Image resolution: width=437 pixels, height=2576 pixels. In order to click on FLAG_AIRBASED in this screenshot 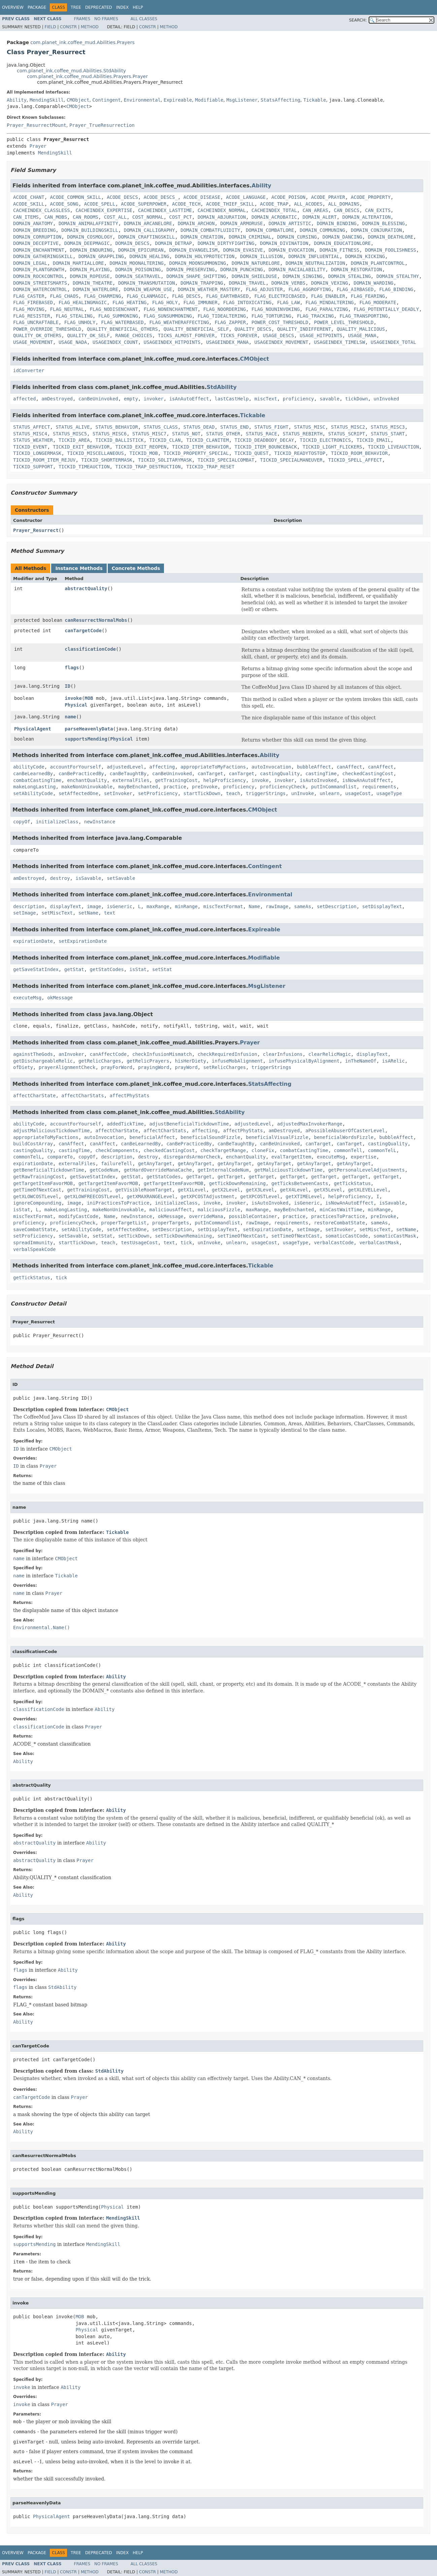, I will do `click(355, 289)`.